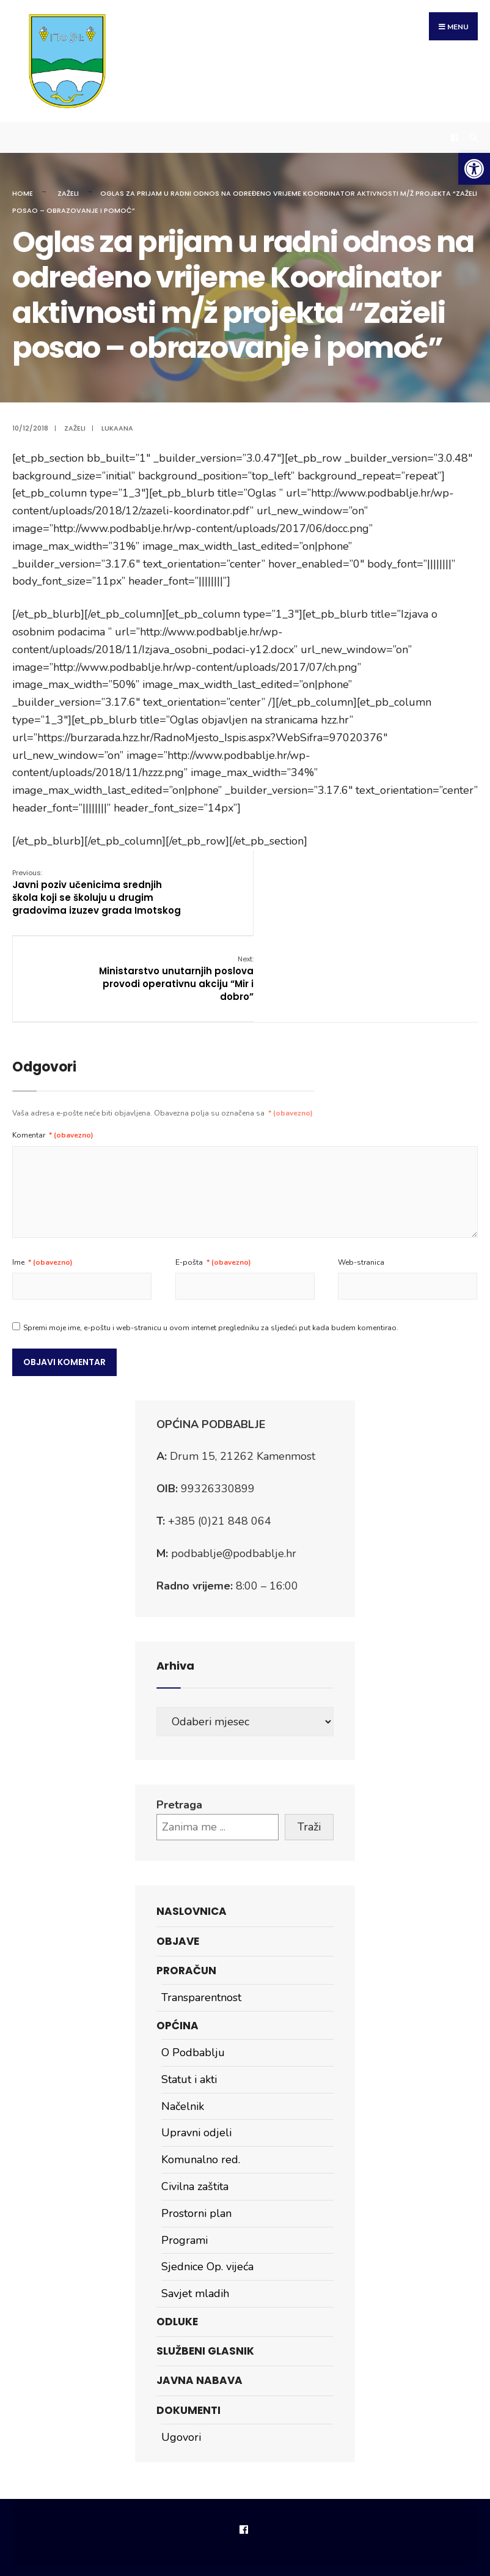 The image size is (490, 2576). I want to click on Javni poziv učenicima srednjih škola koji se školuju u drugim gradovima izuzev grada Imotskog, so click(87, 892).